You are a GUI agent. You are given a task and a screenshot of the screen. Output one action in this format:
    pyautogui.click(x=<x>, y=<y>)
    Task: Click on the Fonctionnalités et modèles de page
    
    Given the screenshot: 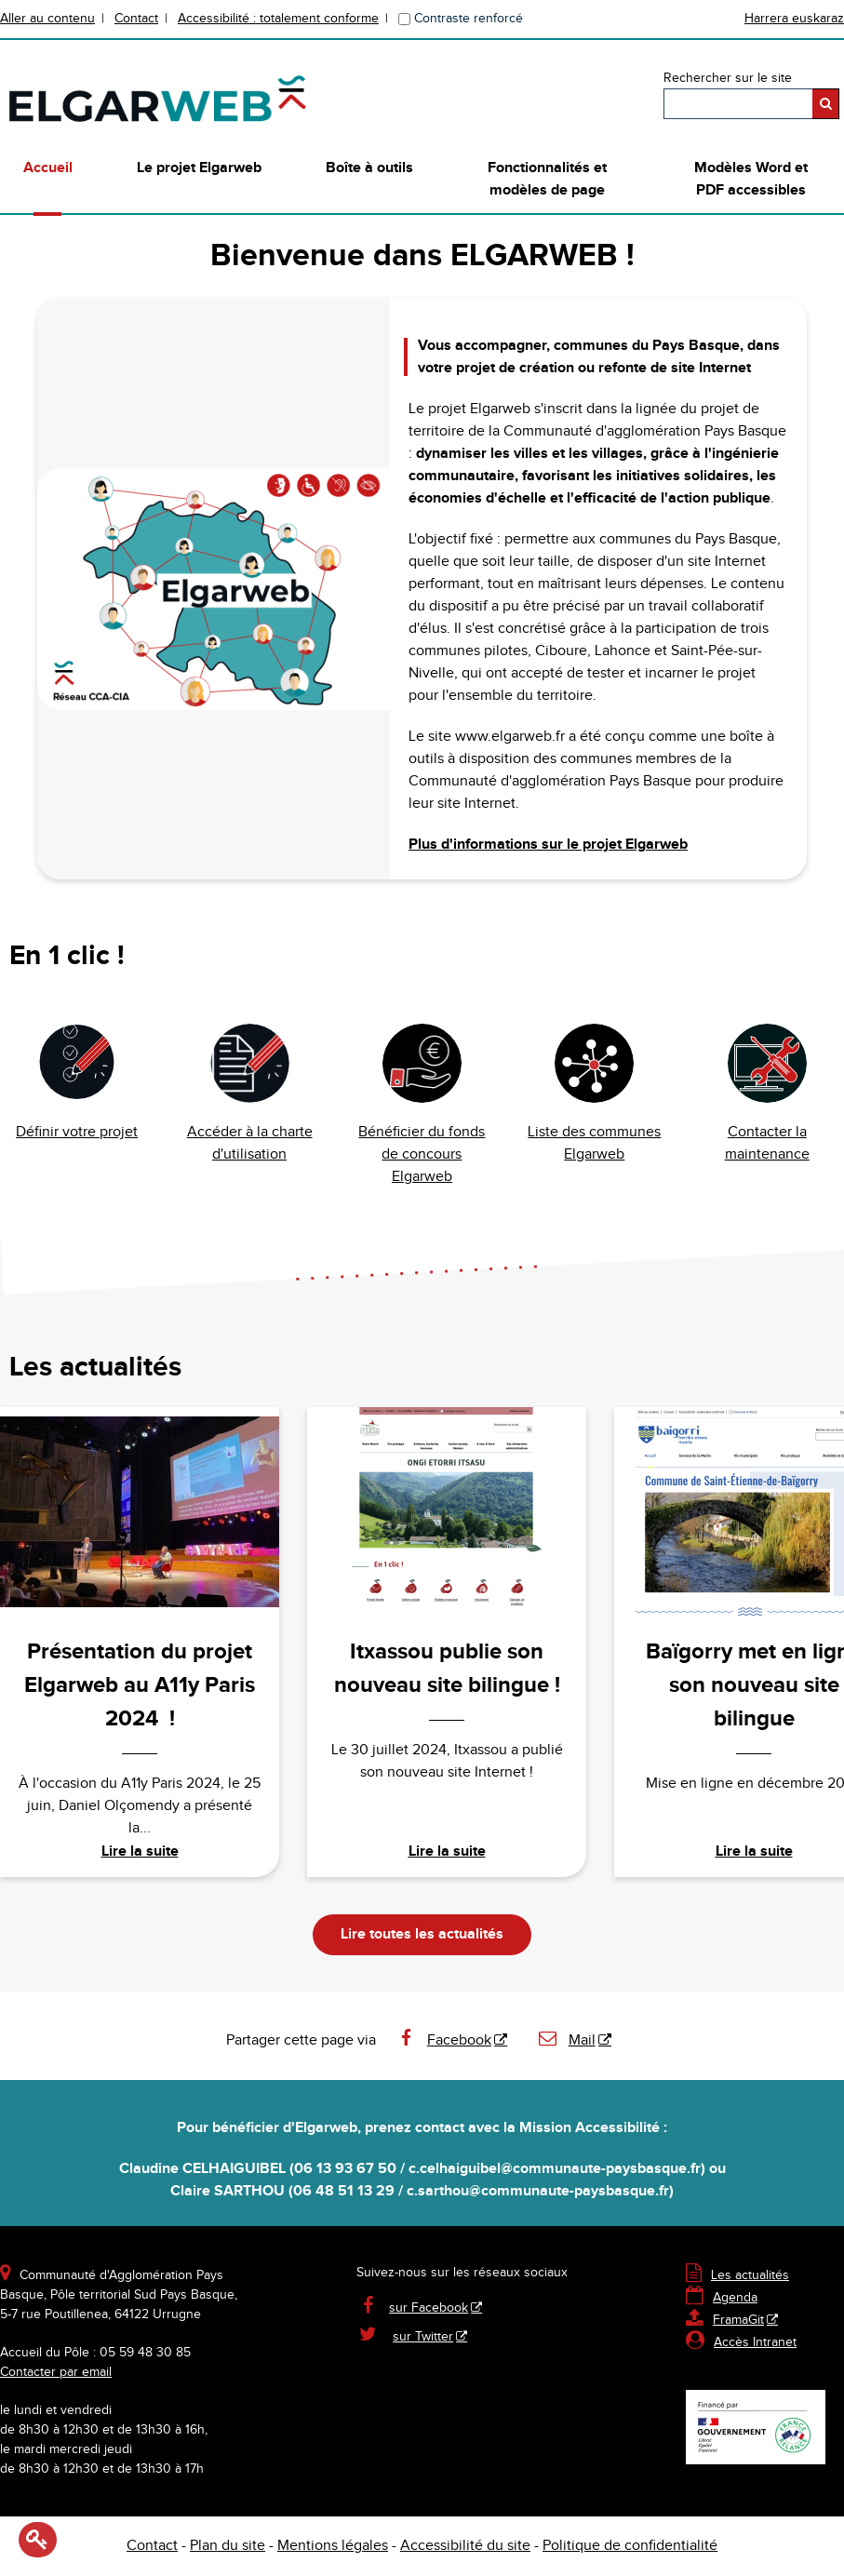 What is the action you would take?
    pyautogui.click(x=547, y=179)
    